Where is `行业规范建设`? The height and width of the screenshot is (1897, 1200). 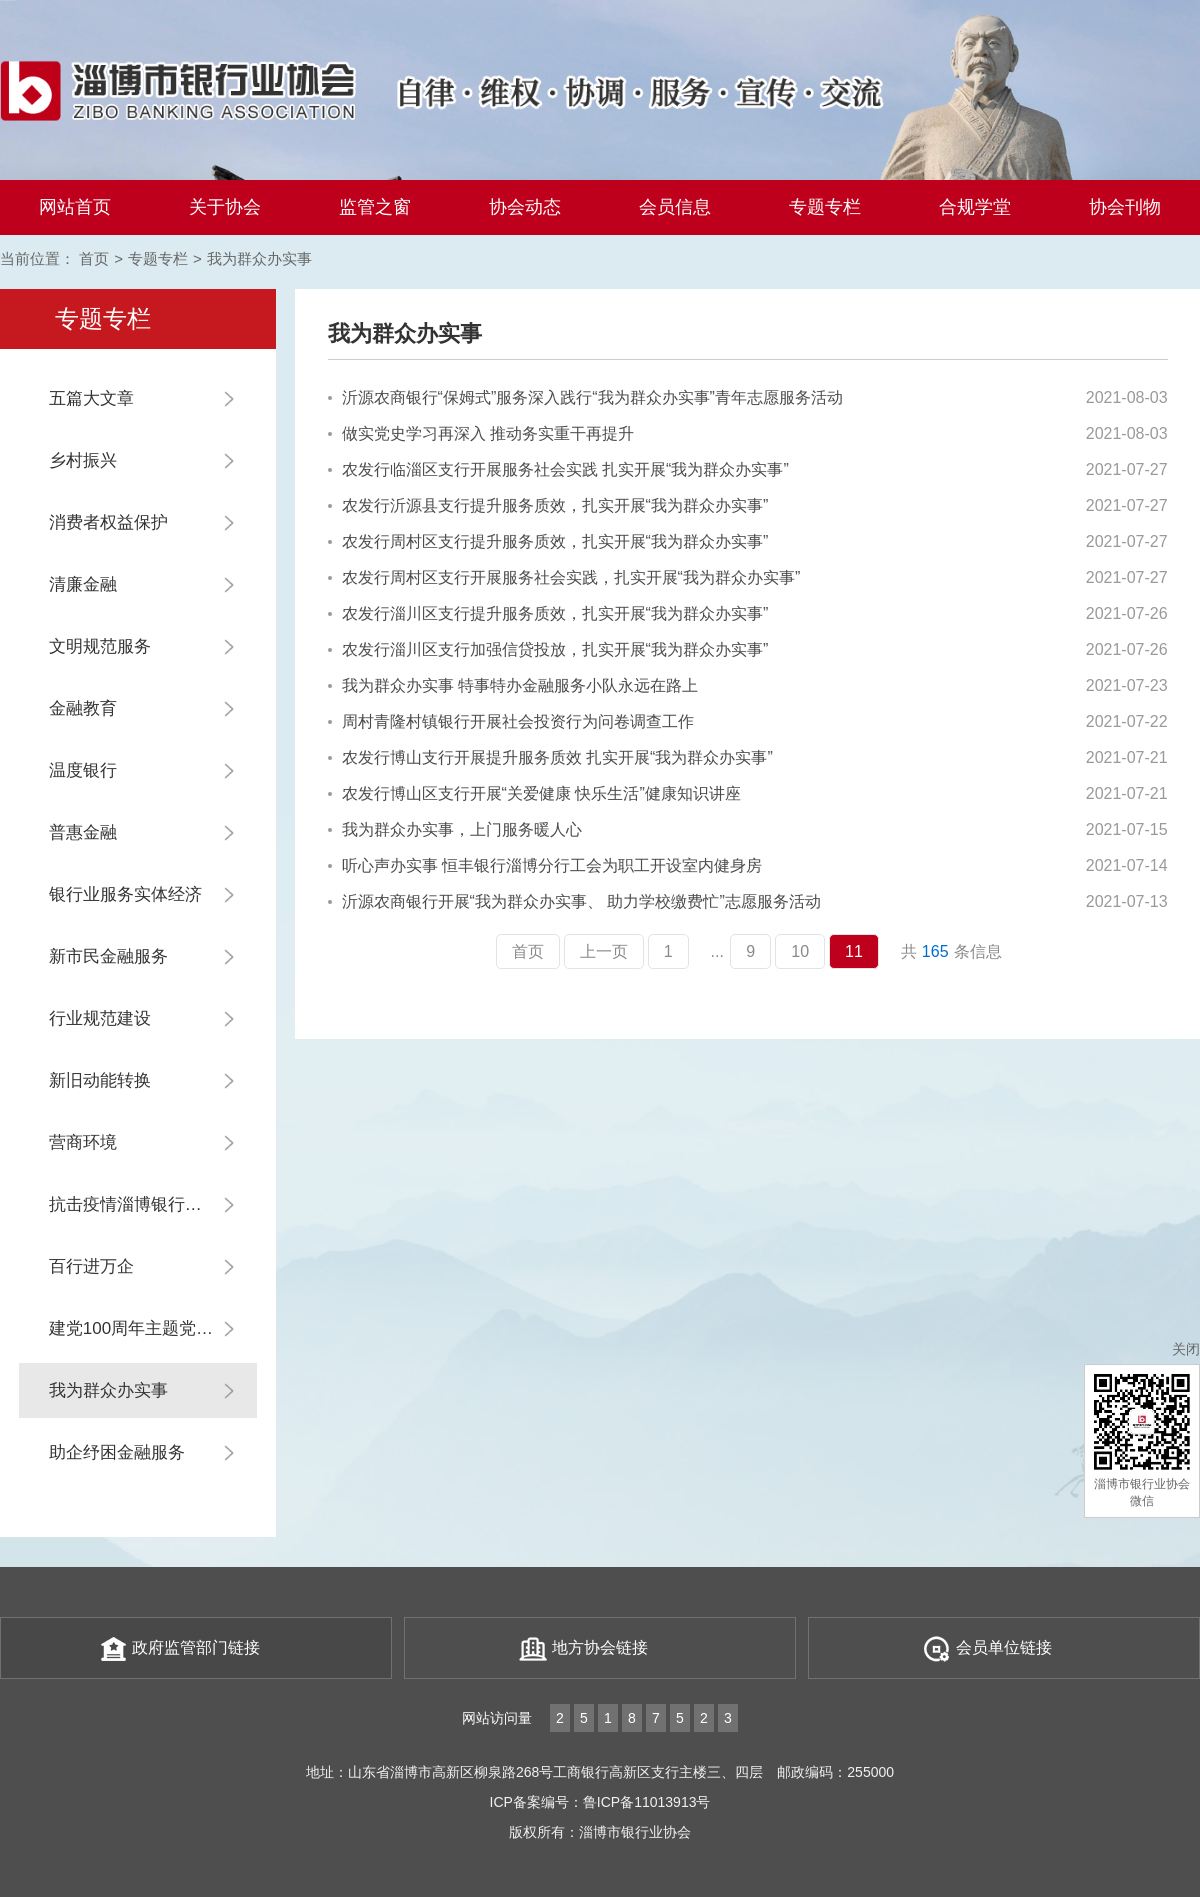 行业规范建设 is located at coordinates (100, 1018).